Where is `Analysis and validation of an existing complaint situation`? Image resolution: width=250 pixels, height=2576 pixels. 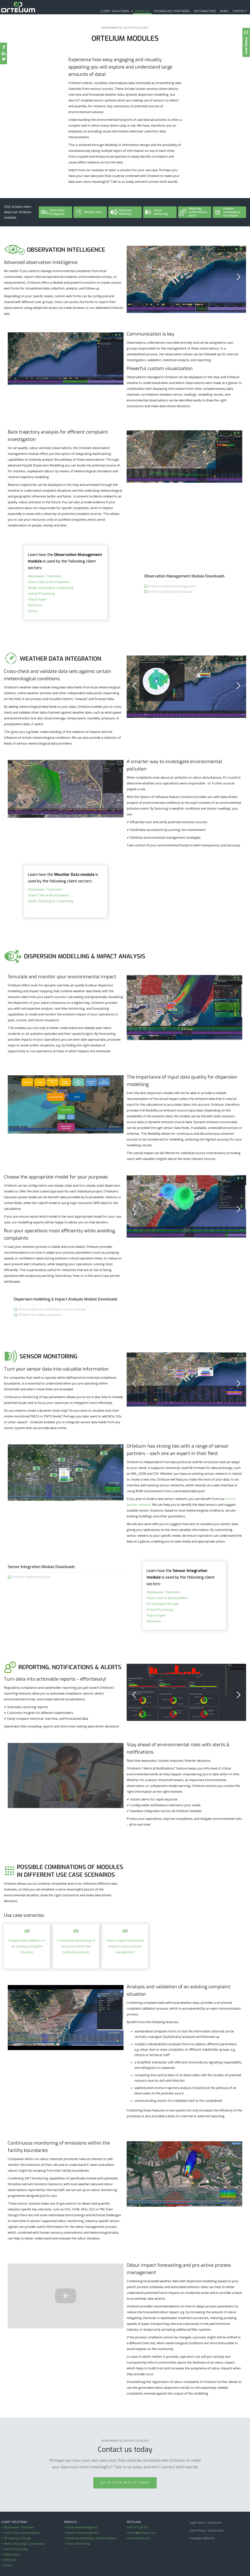
Analysis and validation of an existing complaint situation is located at coordinates (27, 1946).